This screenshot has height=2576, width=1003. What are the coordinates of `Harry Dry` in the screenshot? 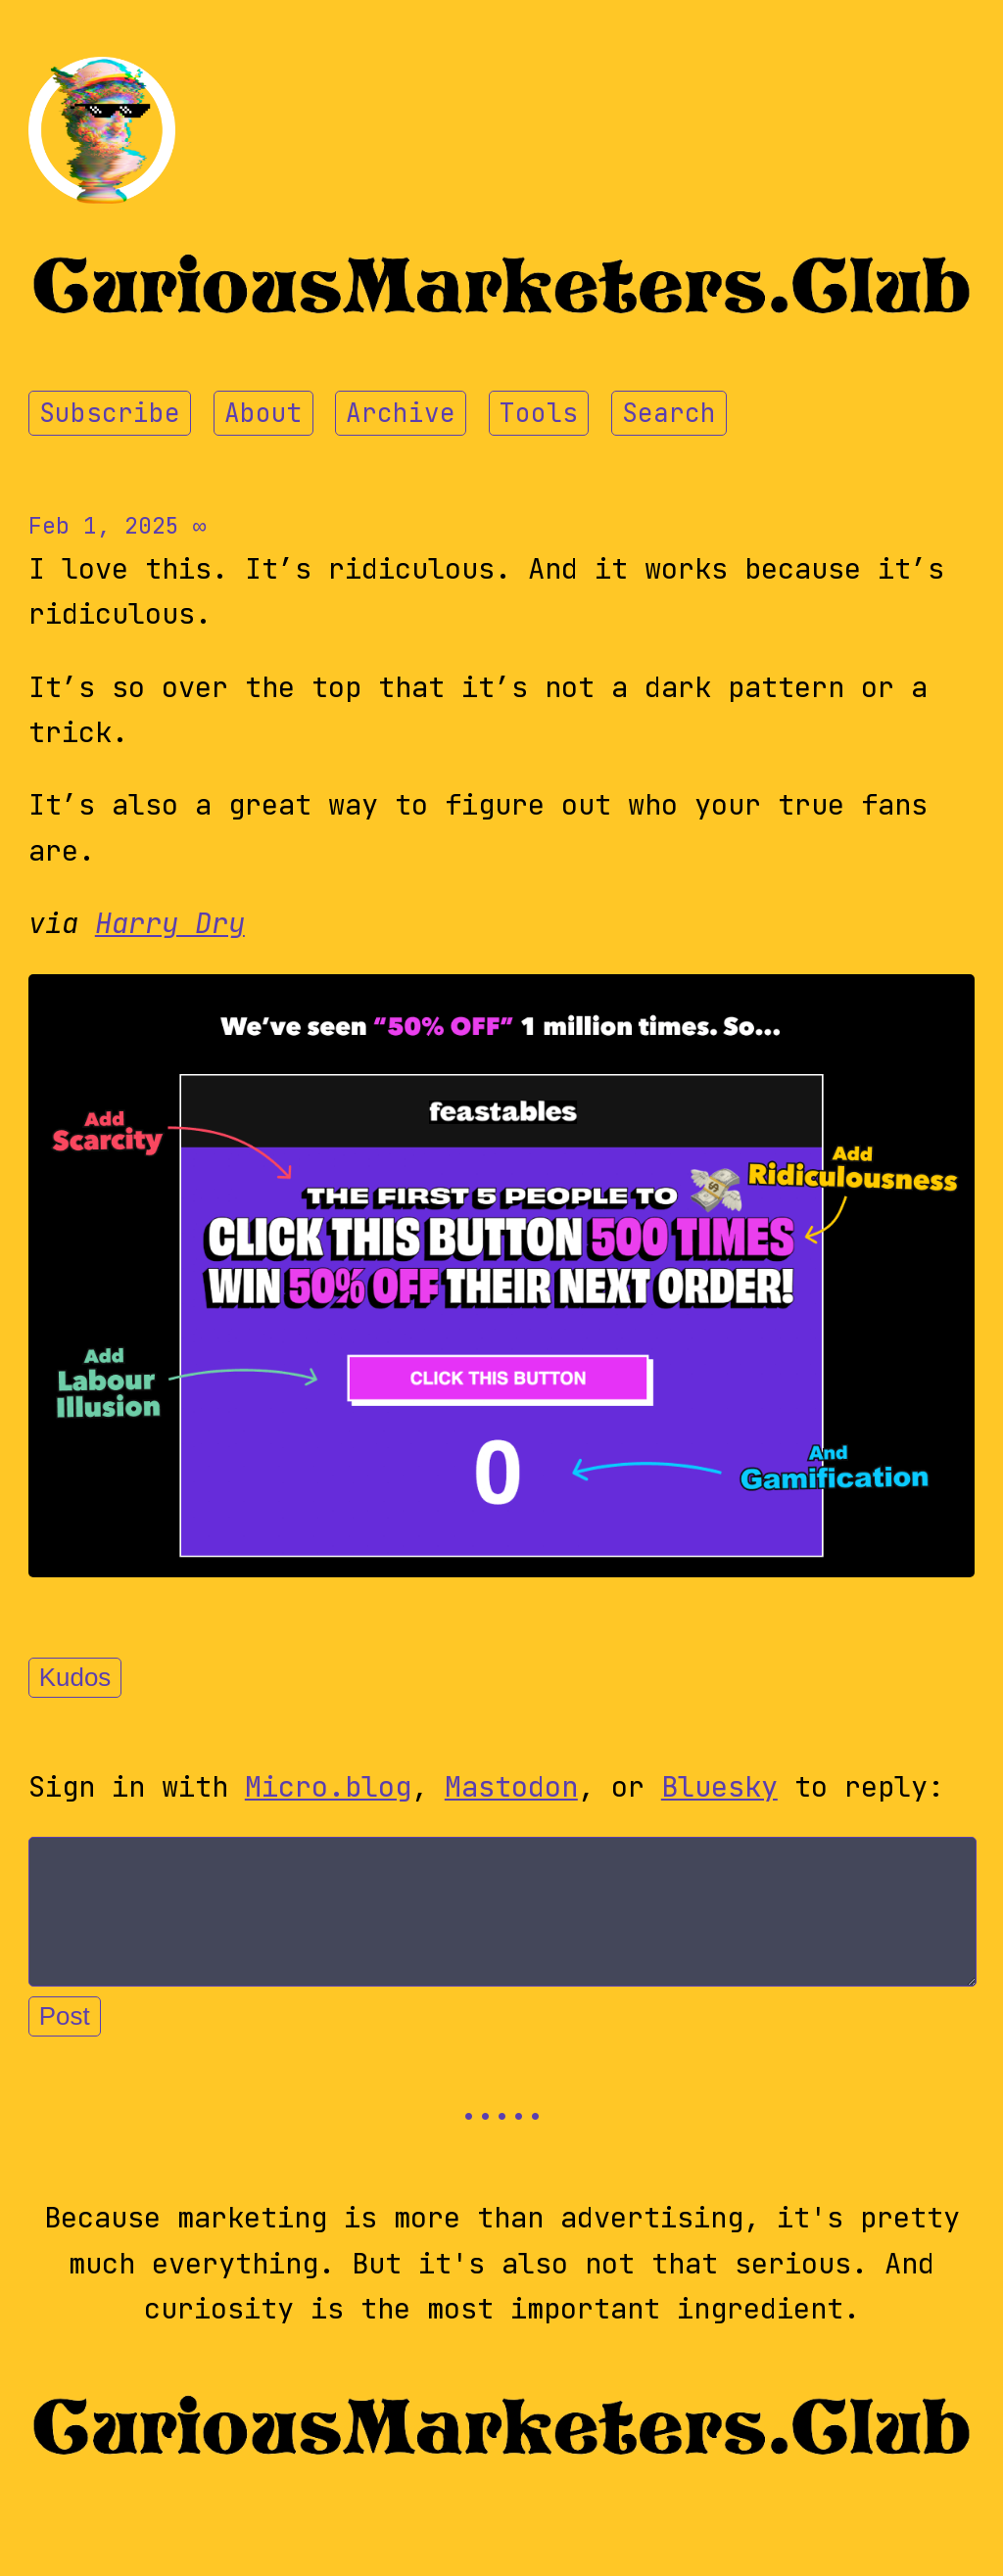 It's located at (170, 923).